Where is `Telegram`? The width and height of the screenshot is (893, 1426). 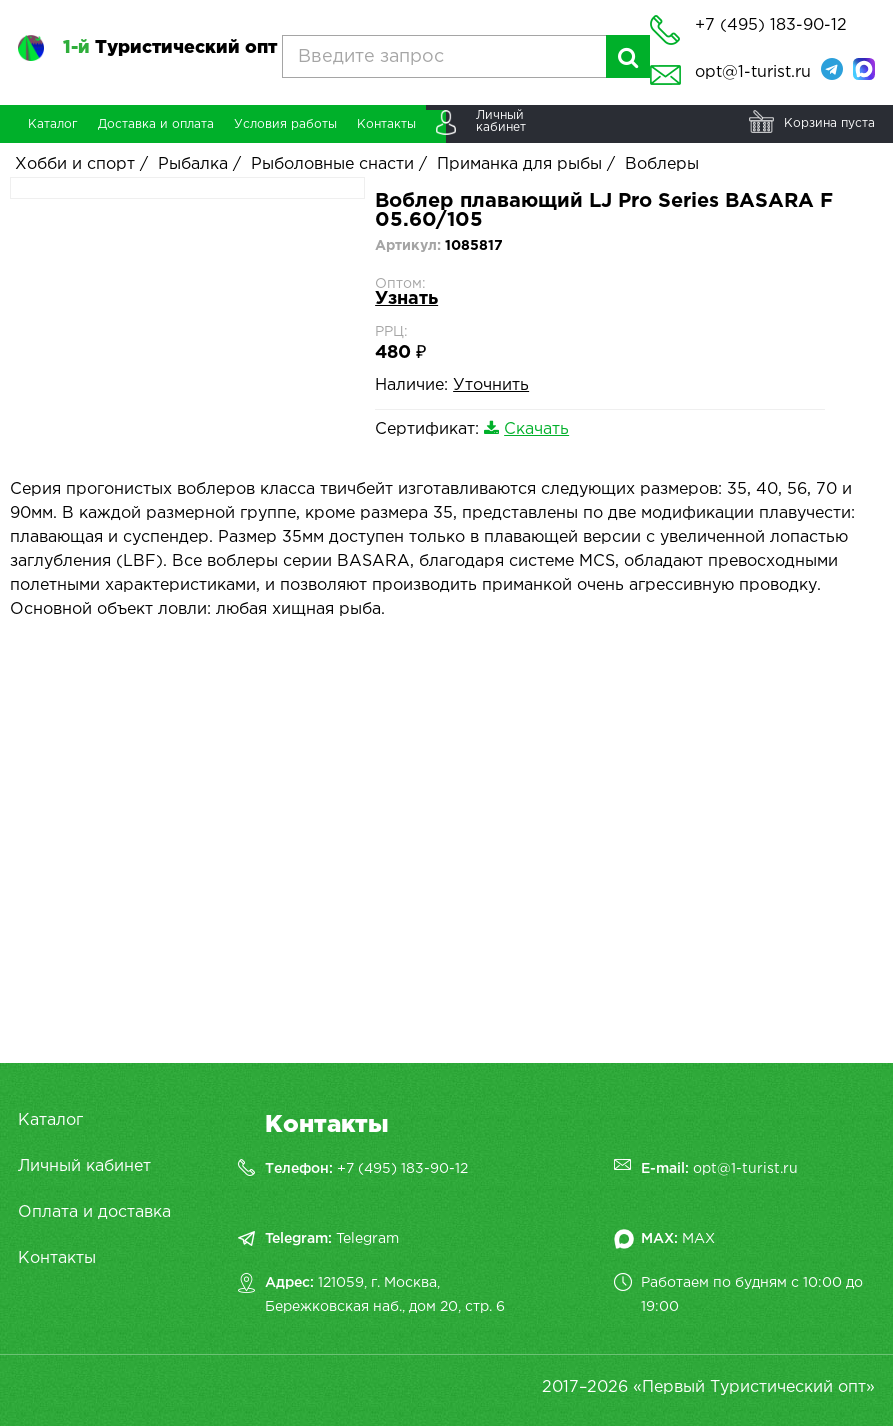 Telegram is located at coordinates (367, 1239).